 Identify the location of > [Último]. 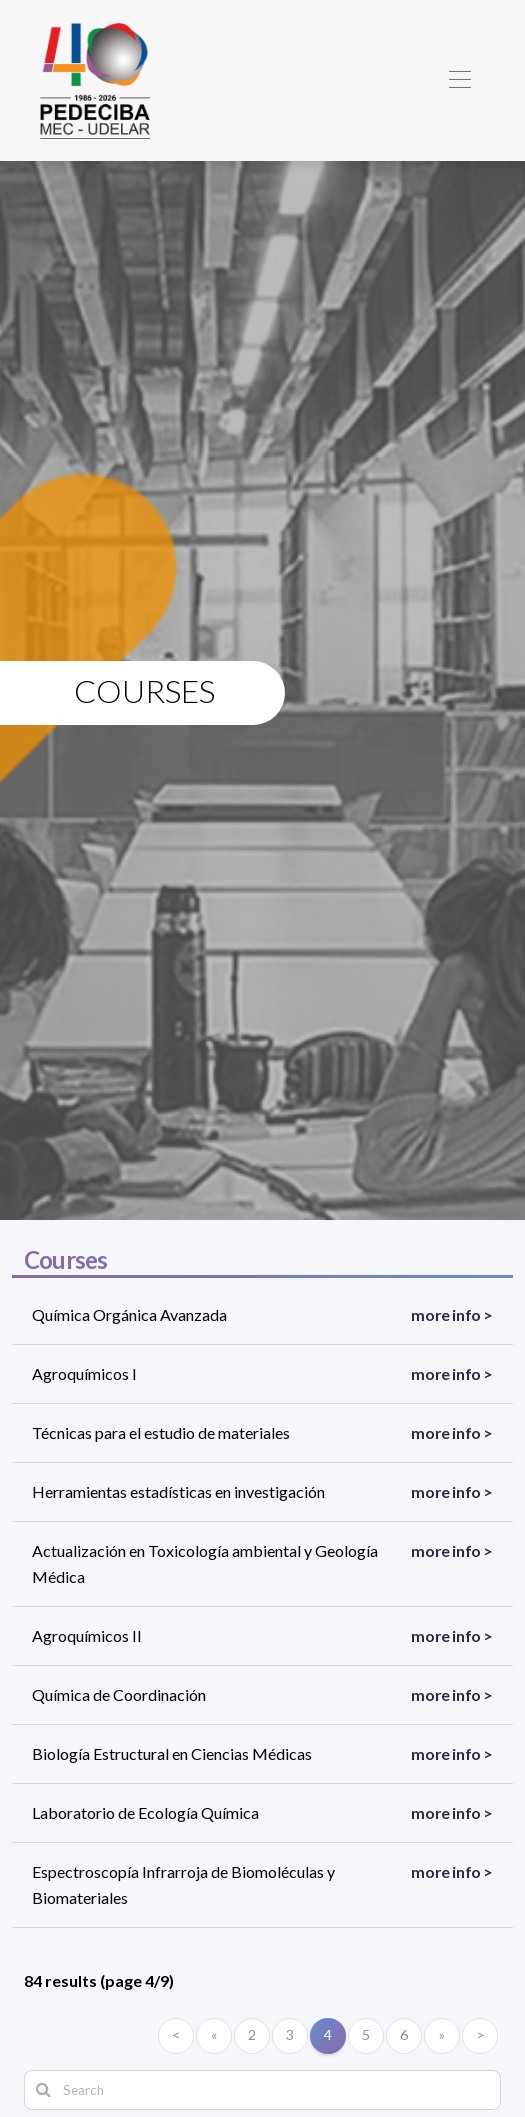
(480, 2034).